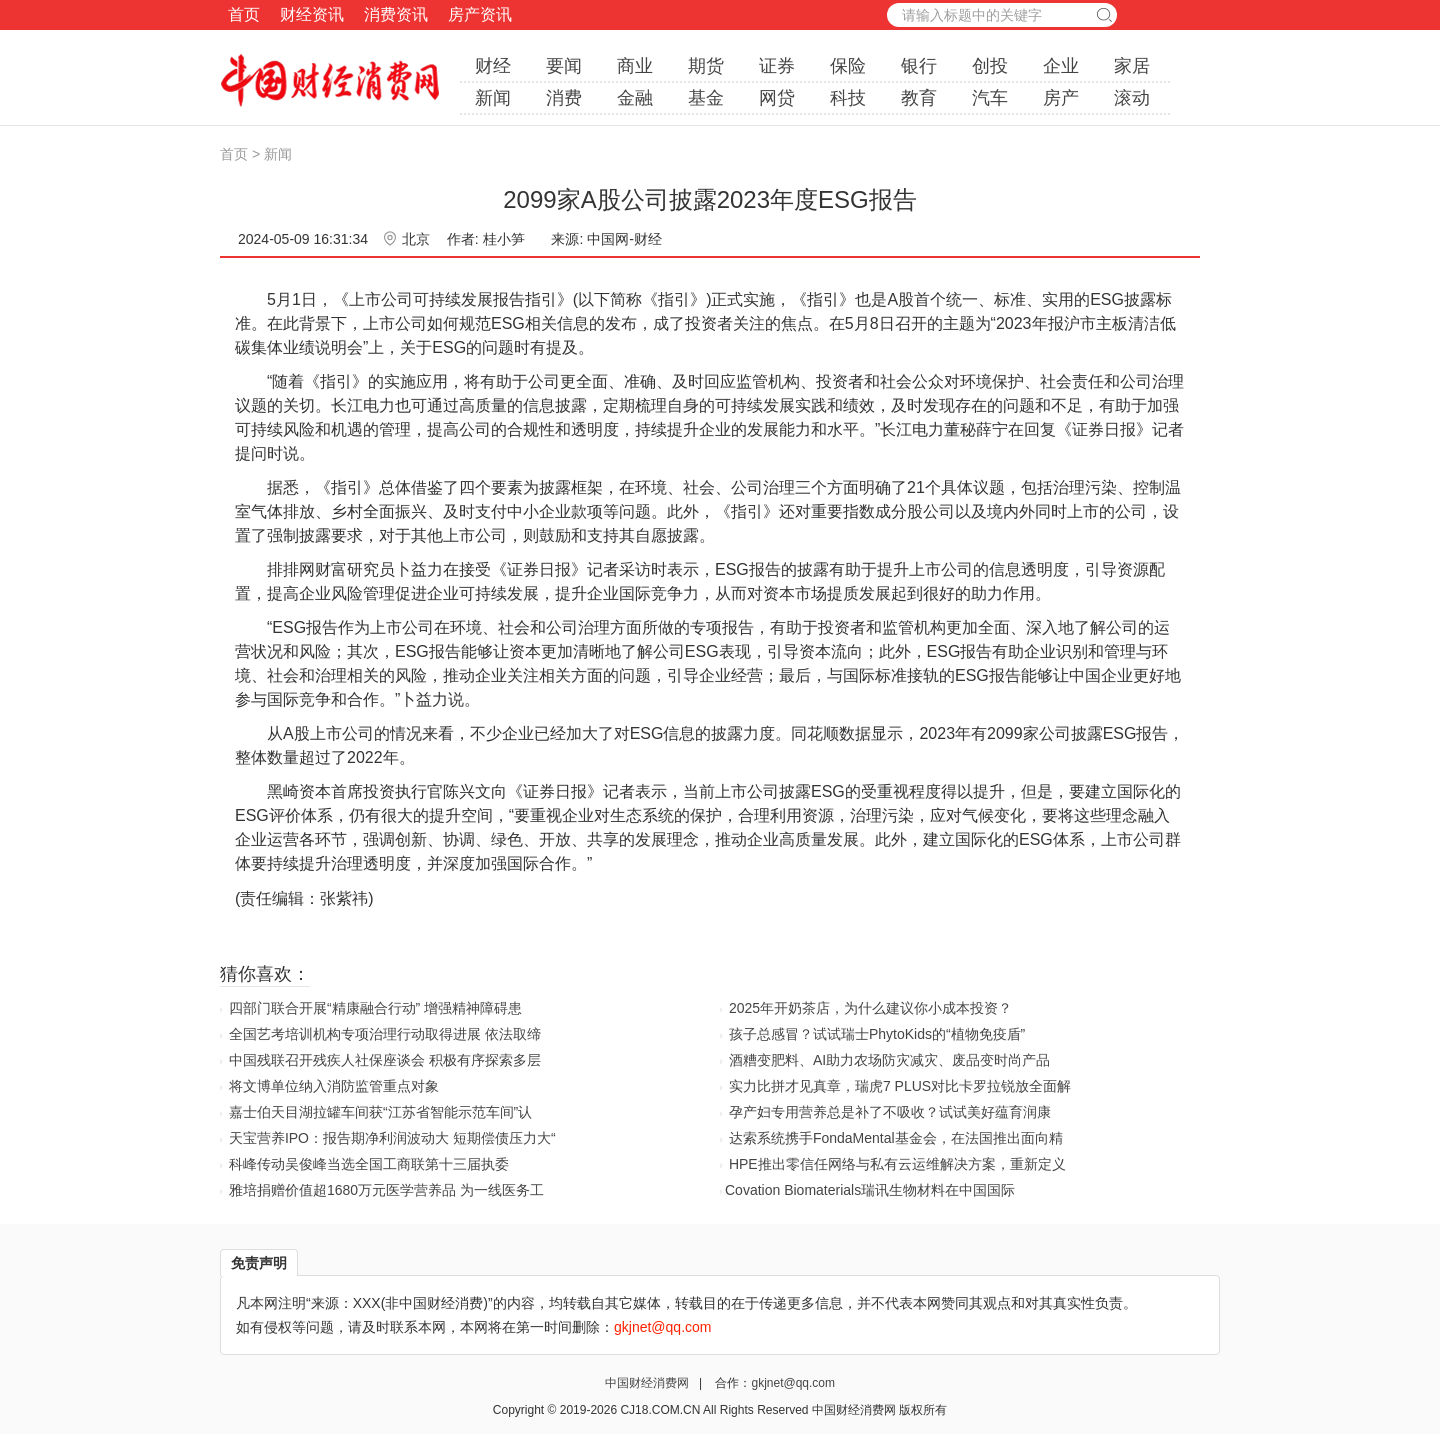 The height and width of the screenshot is (1450, 1440). Describe the element at coordinates (897, 1164) in the screenshot. I see `HPE推出零信任网络与私有云运维解决方案，重新定义` at that location.